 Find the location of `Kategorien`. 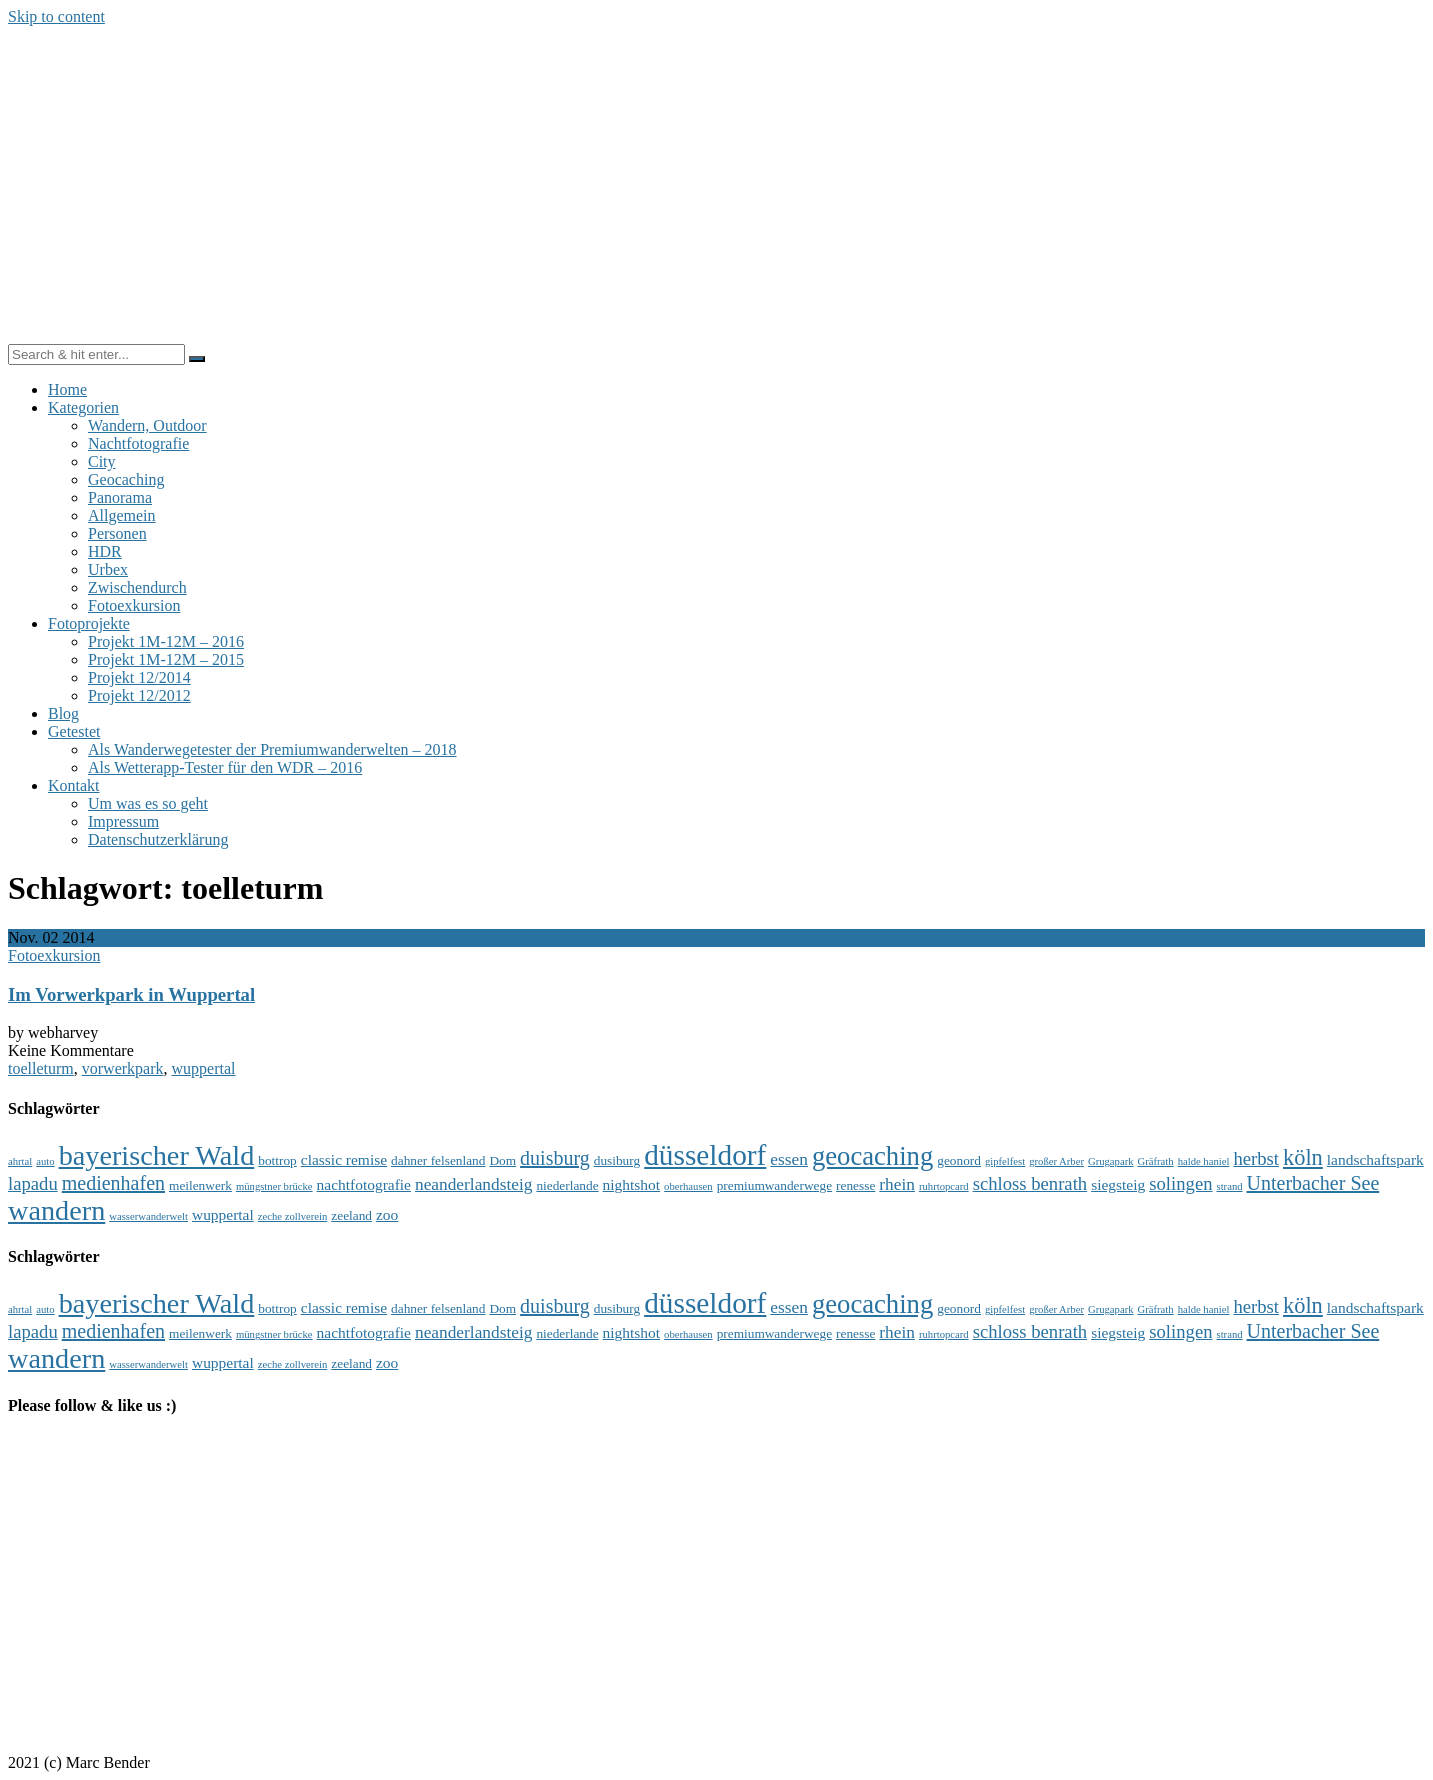

Kategorien is located at coordinates (83, 407).